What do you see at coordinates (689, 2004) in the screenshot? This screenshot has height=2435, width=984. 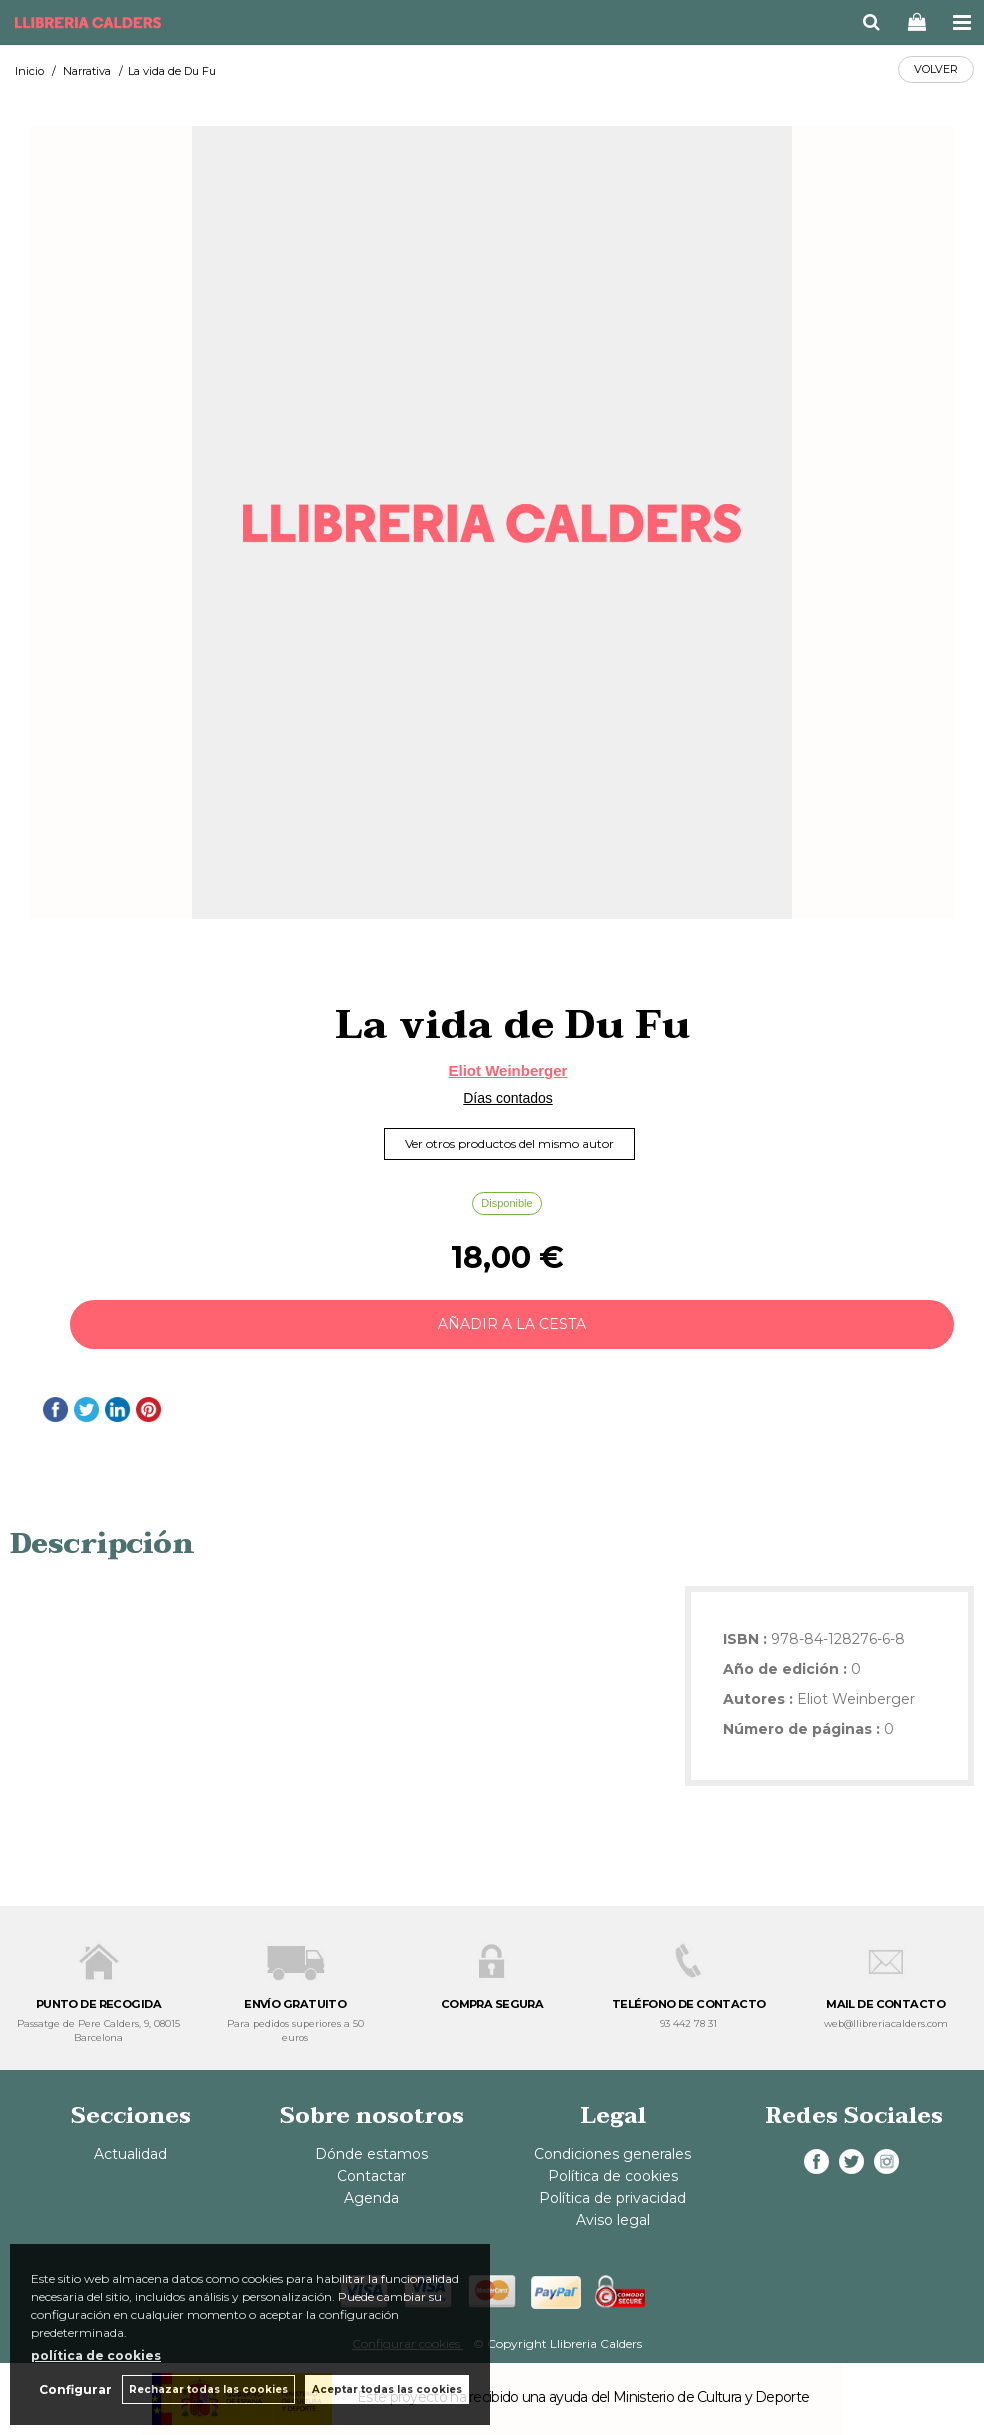 I see `TELÉFONO DE CONTACTO` at bounding box center [689, 2004].